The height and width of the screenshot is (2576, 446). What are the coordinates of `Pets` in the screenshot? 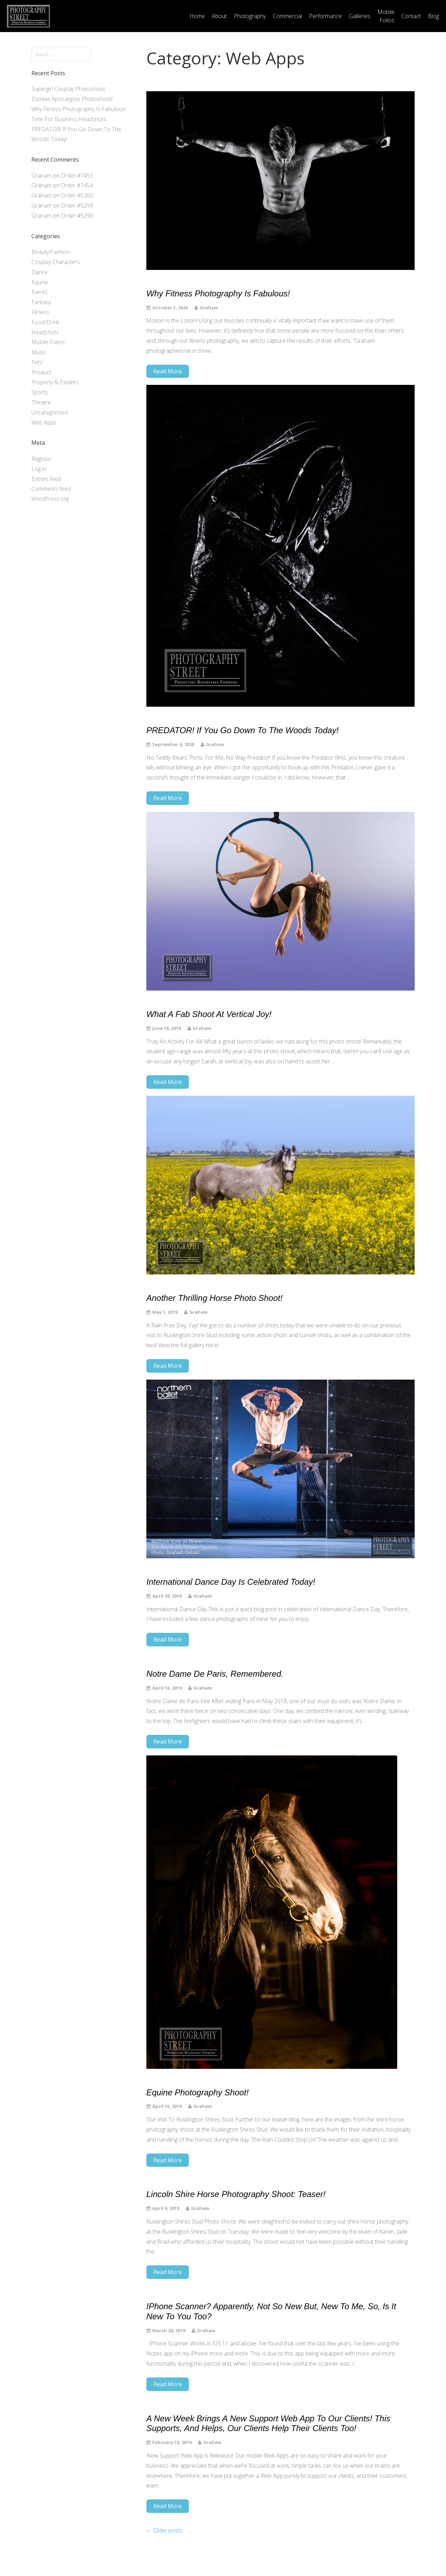 It's located at (37, 362).